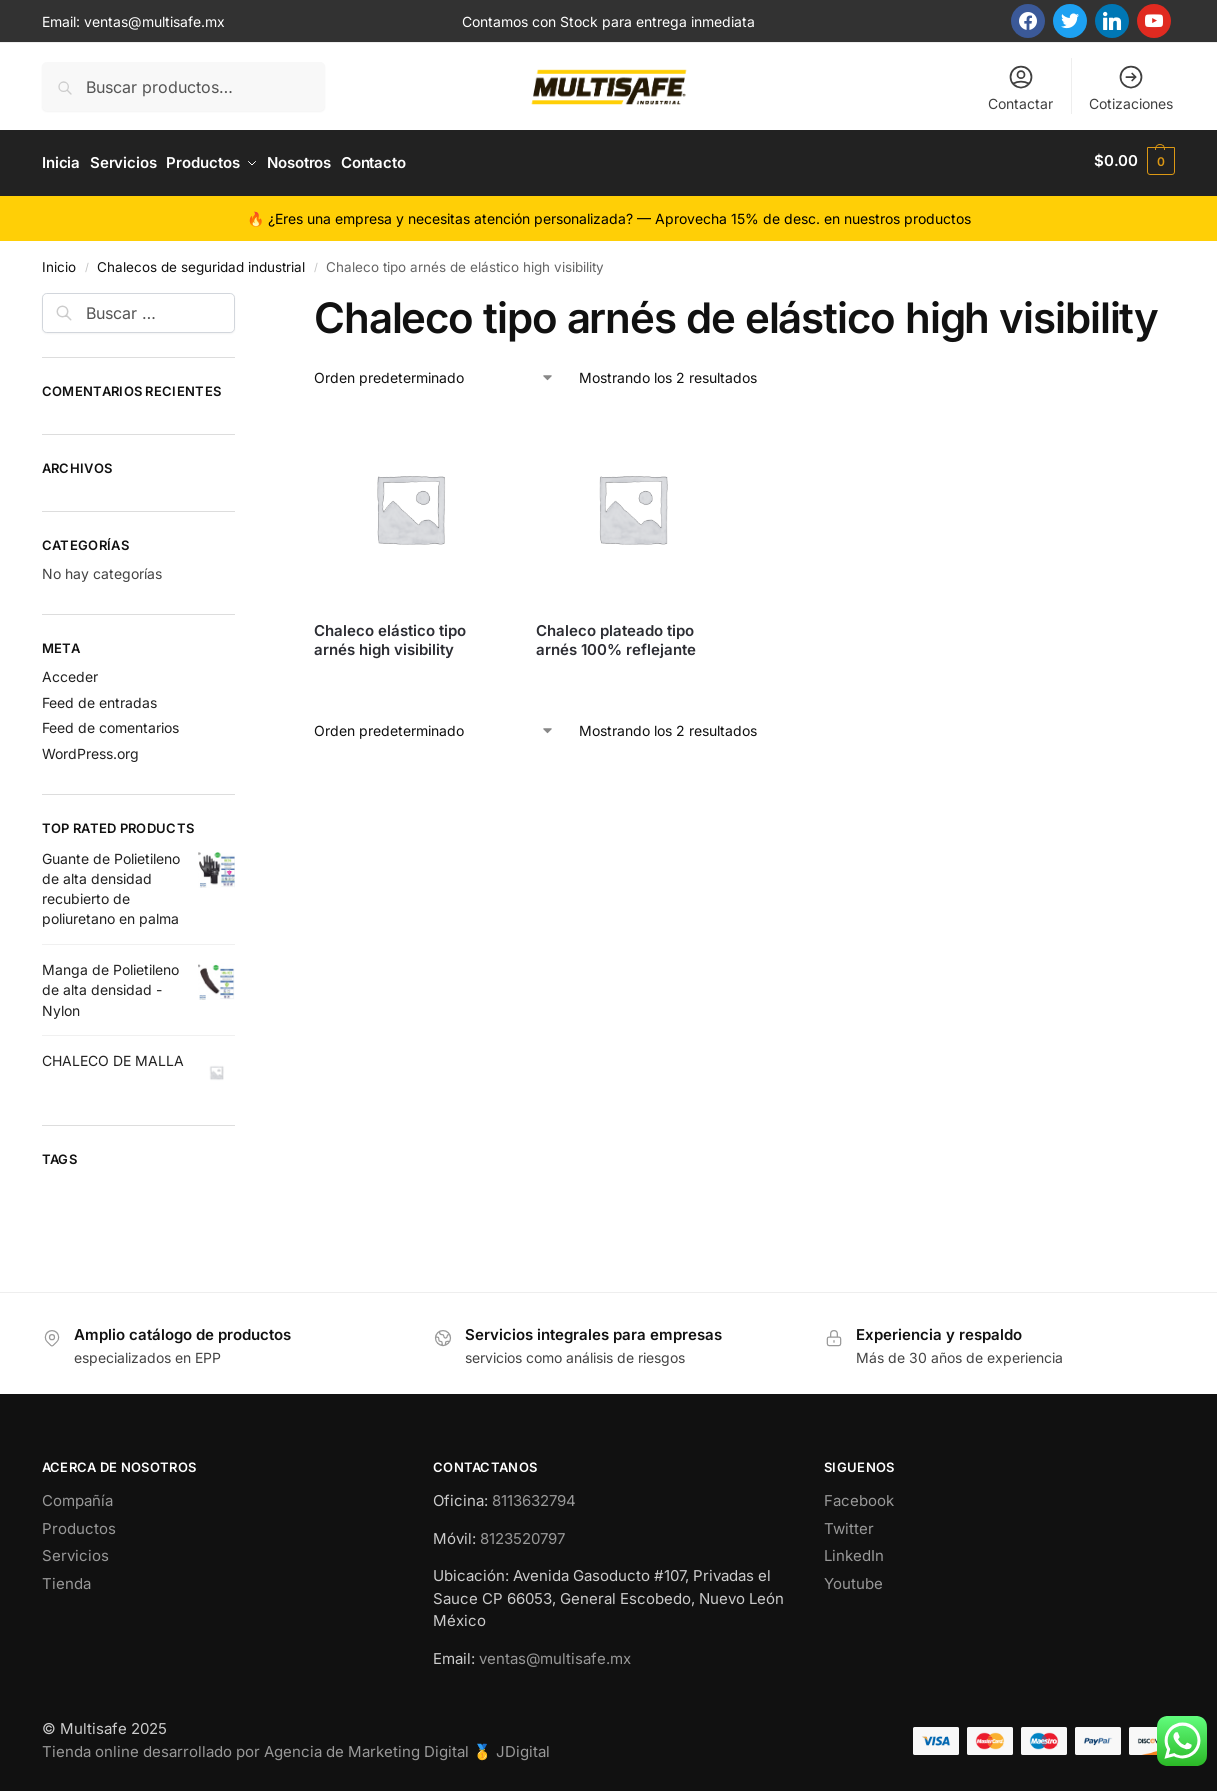 This screenshot has width=1232, height=1791. Describe the element at coordinates (154, 21) in the screenshot. I see `ventas@multisafe.mx` at that location.